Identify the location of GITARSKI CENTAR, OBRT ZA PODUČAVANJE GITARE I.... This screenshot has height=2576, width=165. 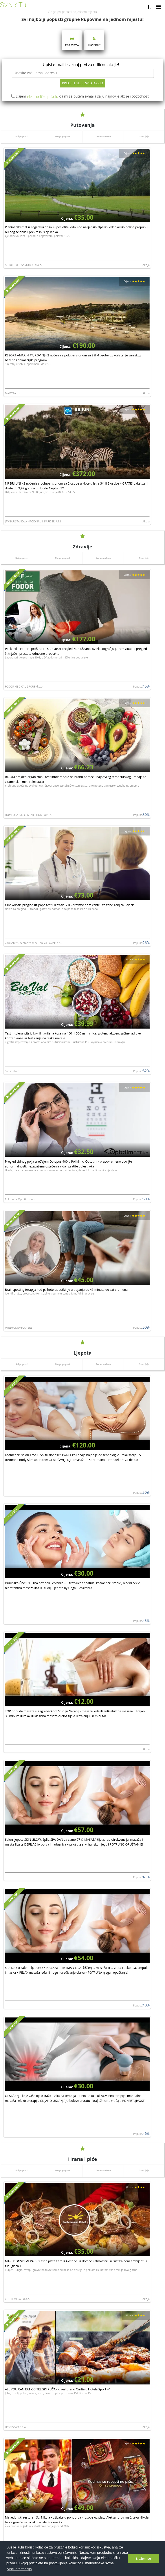
(118, 2187).